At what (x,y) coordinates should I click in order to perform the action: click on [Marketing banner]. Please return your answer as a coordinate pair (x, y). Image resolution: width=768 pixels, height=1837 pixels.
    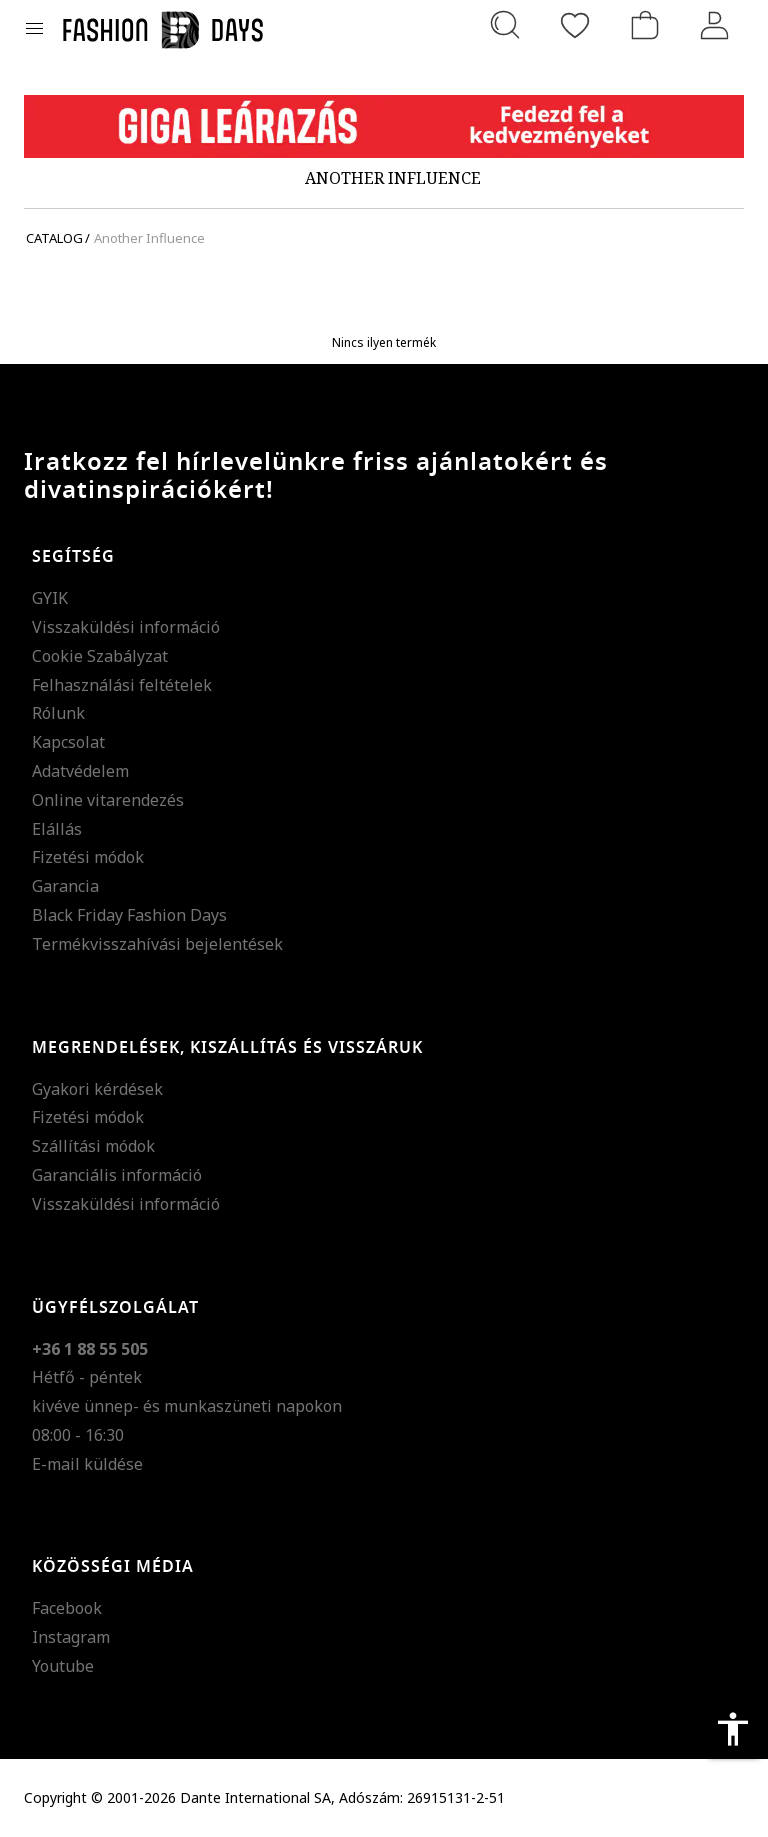
    Looking at the image, I should click on (384, 126).